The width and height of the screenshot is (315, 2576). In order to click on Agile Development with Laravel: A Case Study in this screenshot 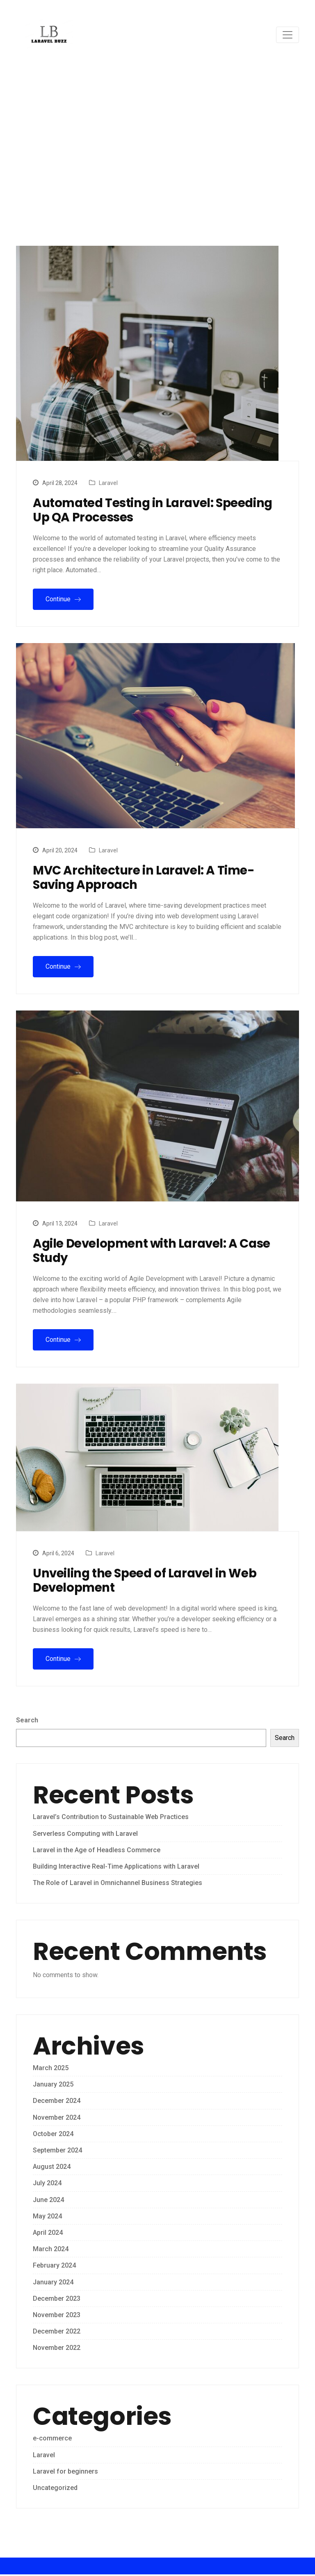, I will do `click(155, 1251)`.